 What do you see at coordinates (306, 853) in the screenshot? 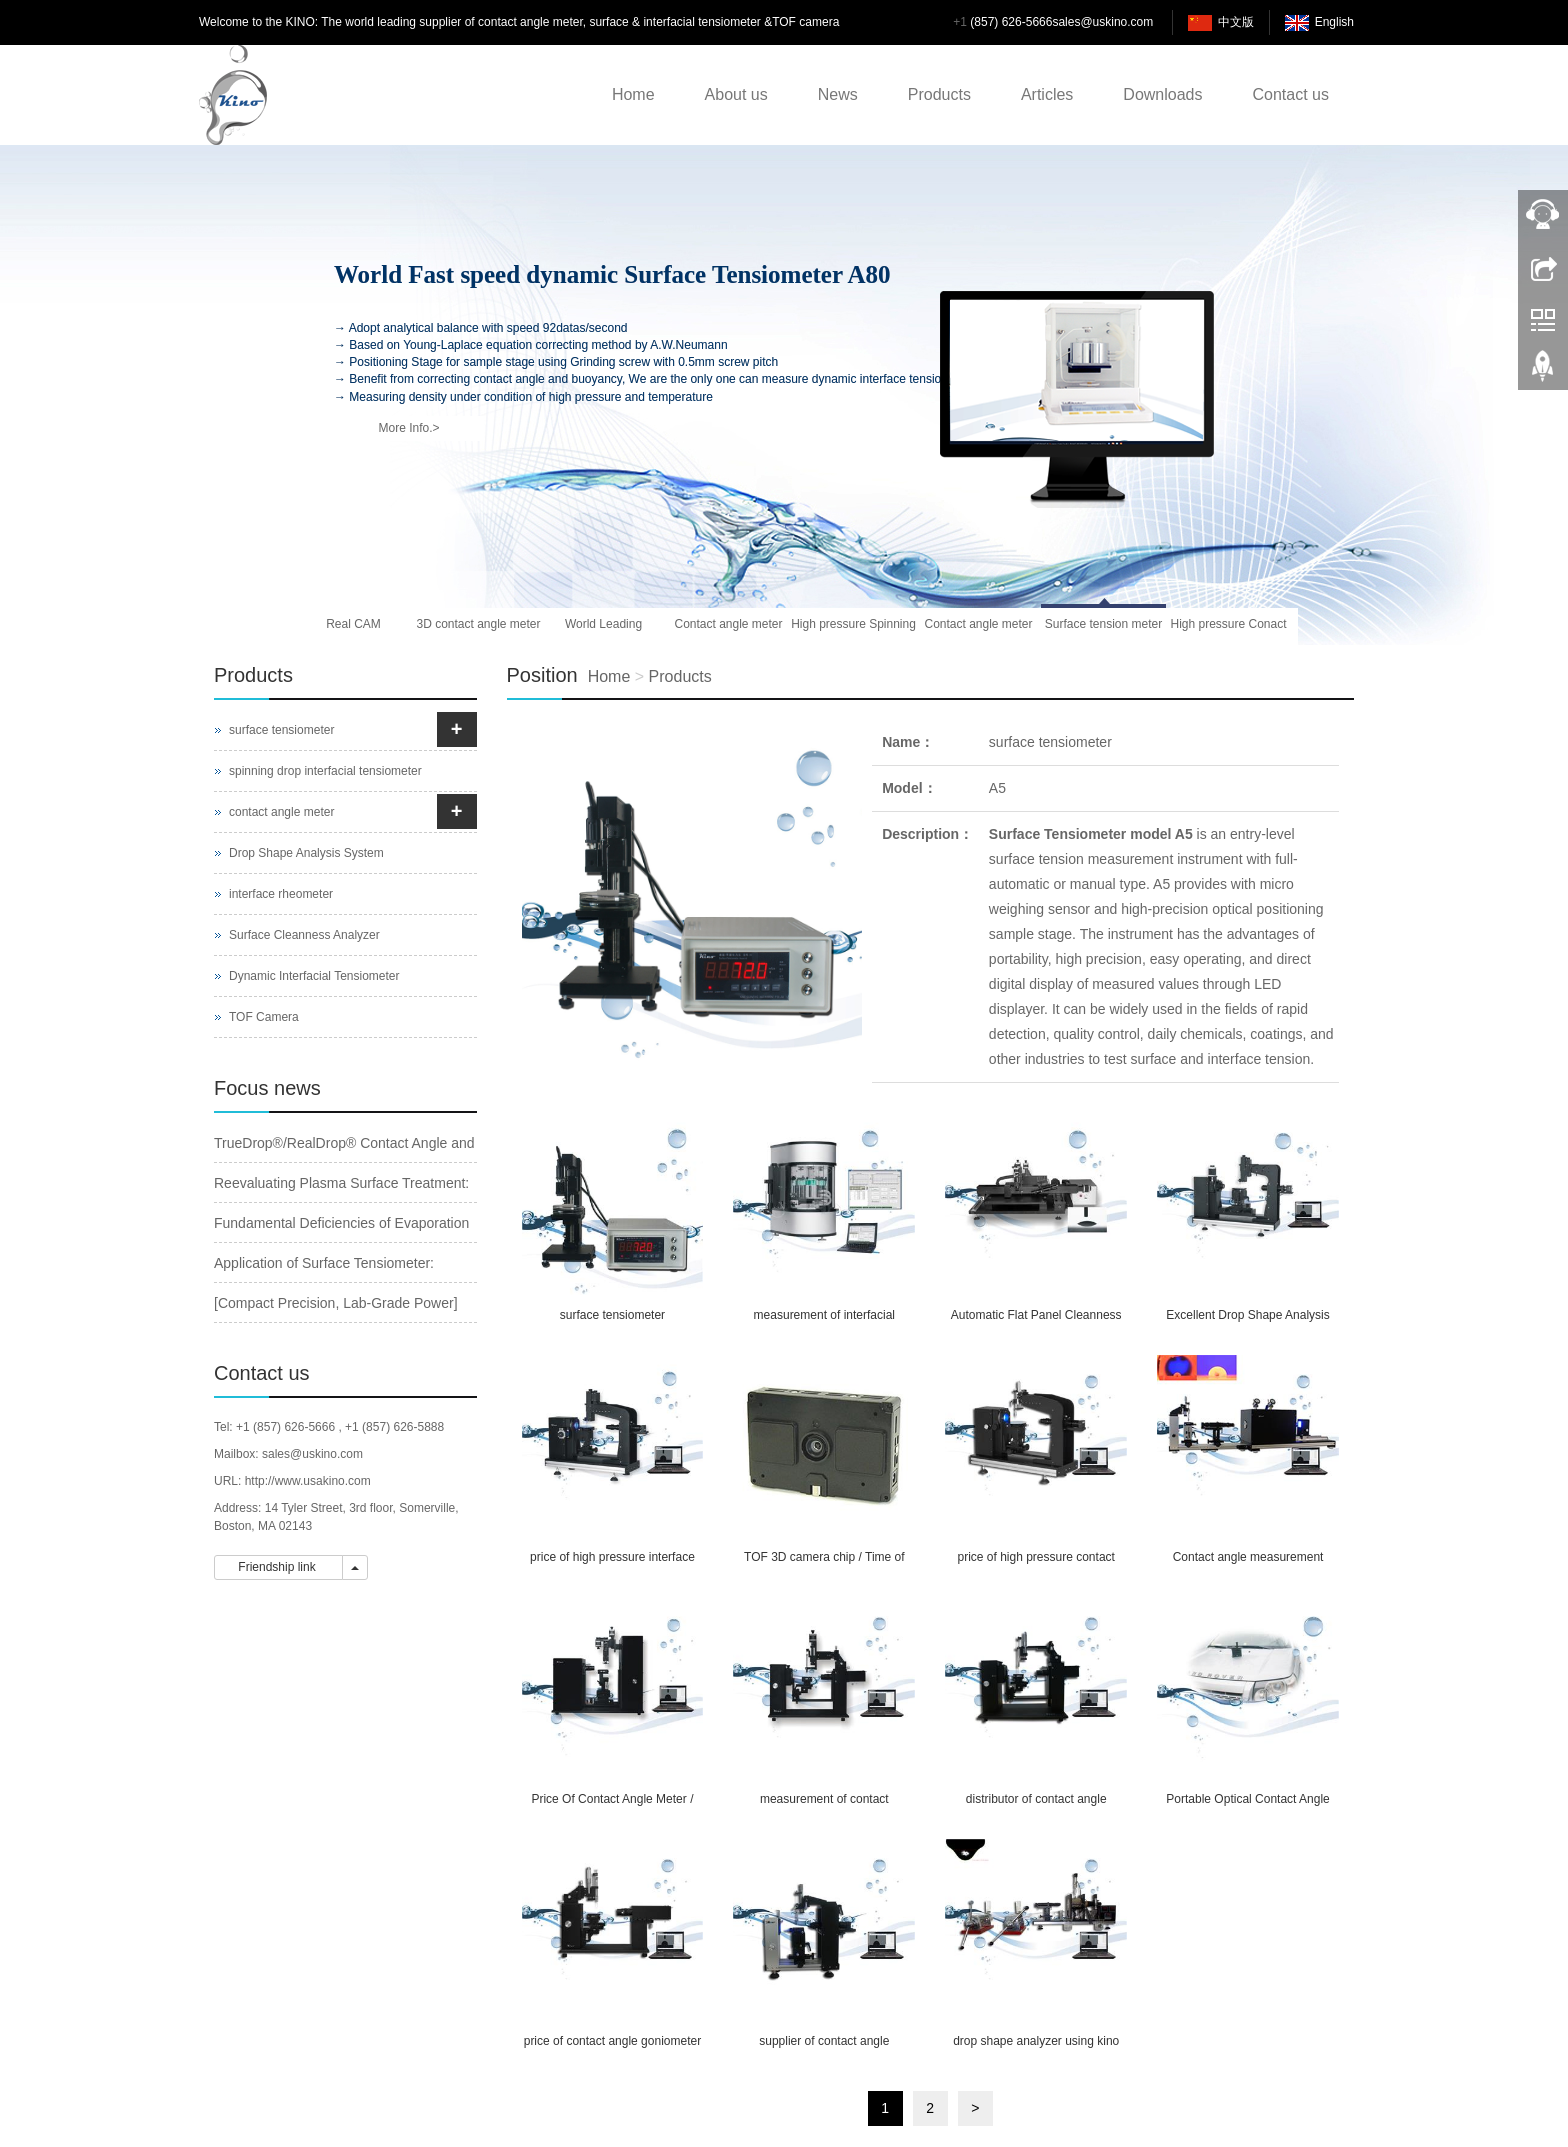
I see `Drop Shape Analysis System` at bounding box center [306, 853].